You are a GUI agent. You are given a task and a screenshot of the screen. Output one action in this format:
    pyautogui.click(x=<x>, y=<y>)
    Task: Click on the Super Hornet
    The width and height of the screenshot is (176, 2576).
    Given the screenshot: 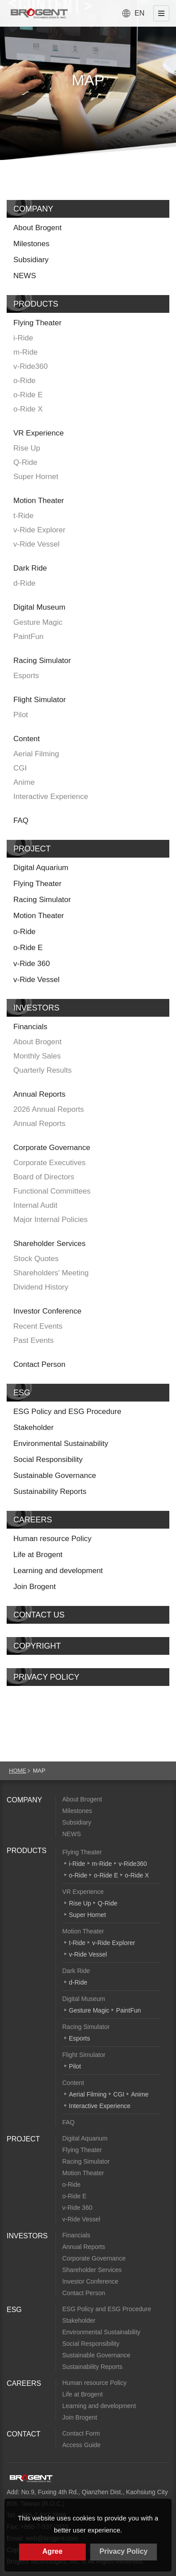 What is the action you would take?
    pyautogui.click(x=35, y=476)
    